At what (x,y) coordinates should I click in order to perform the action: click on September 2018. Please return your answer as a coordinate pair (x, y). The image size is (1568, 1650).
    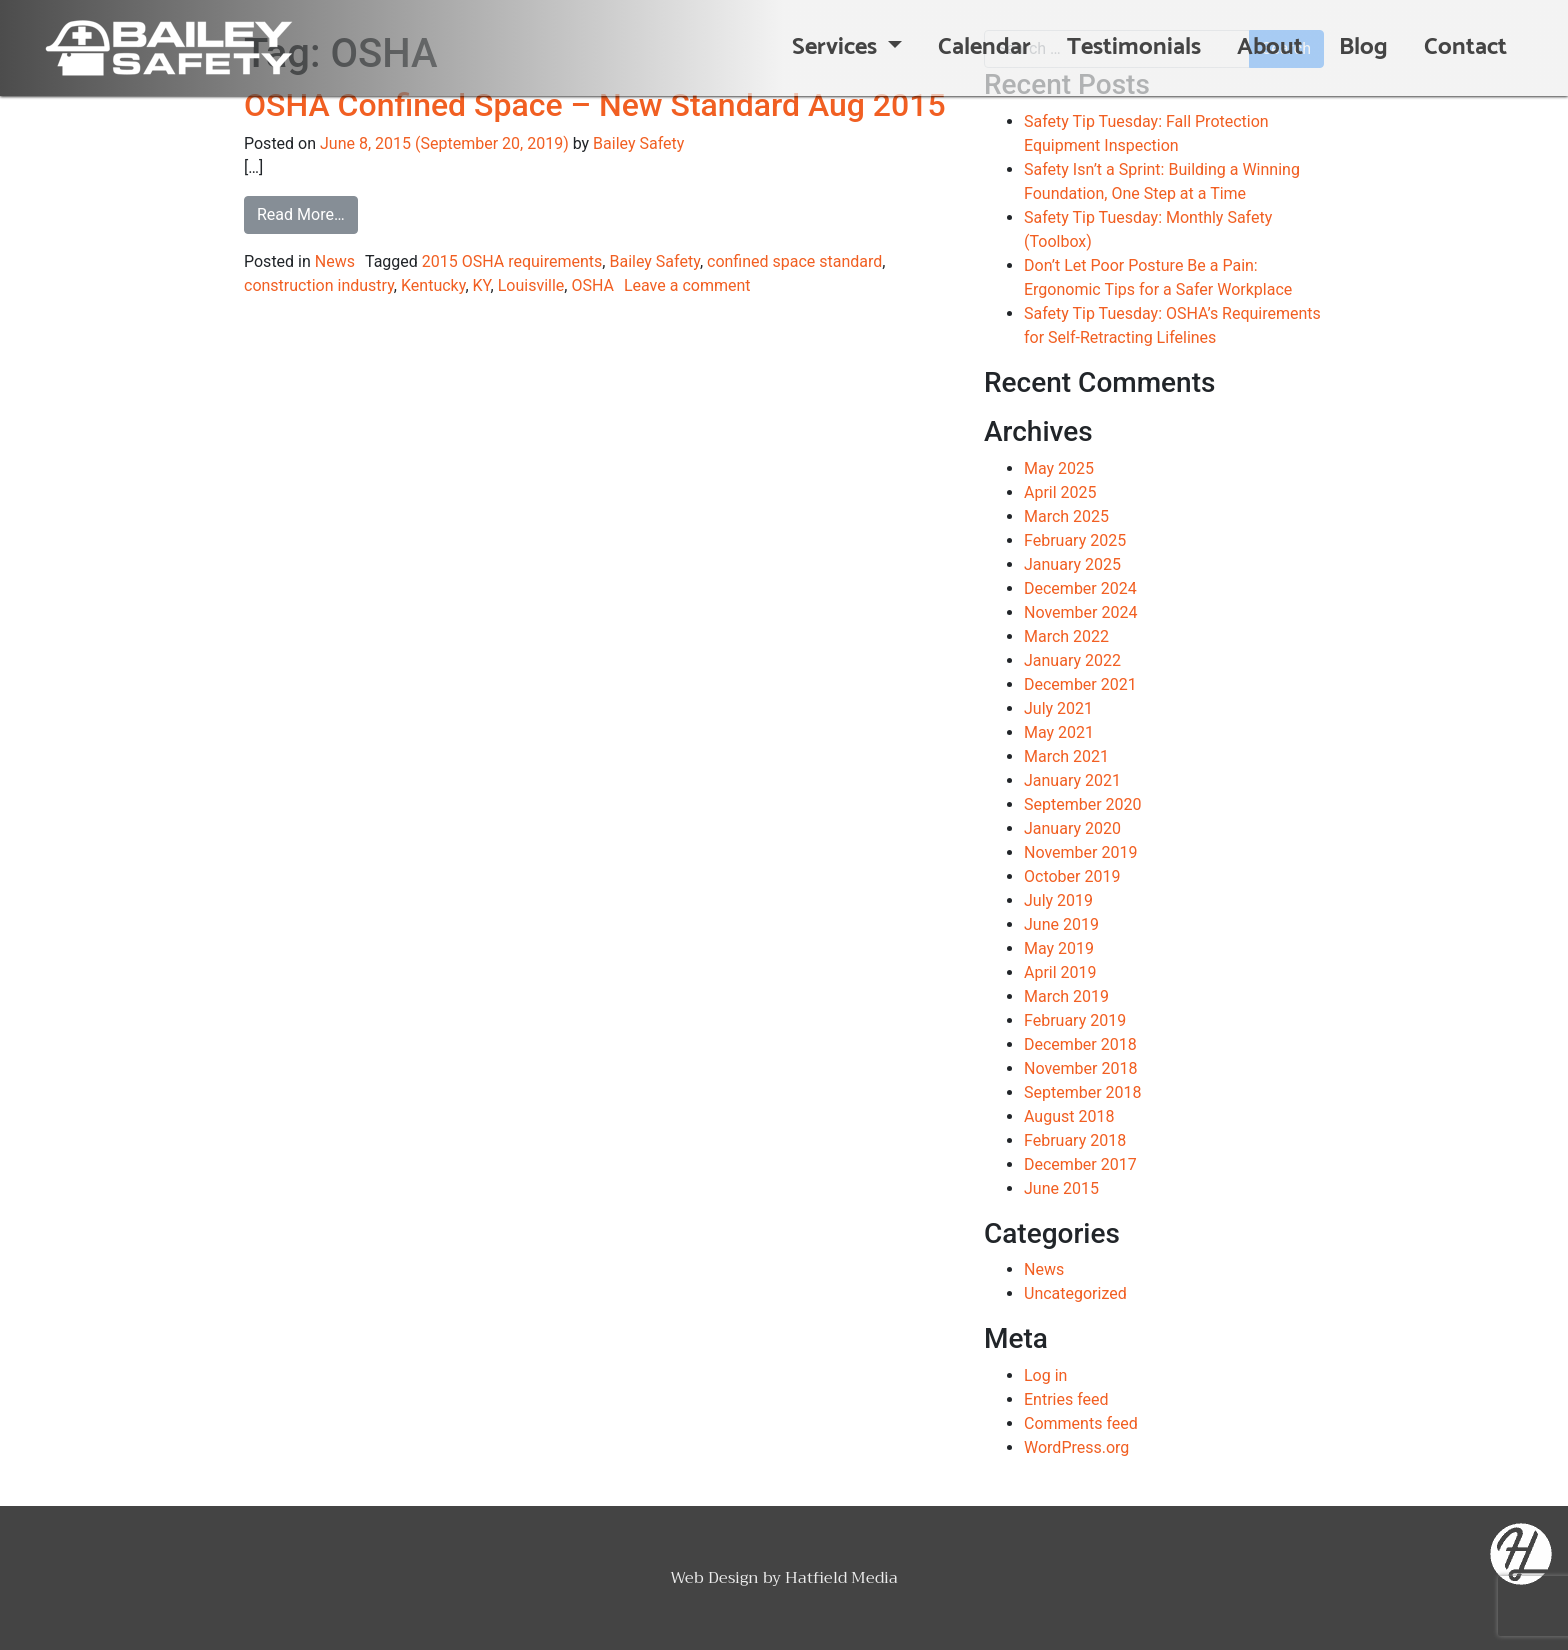
    Looking at the image, I should click on (1083, 1092).